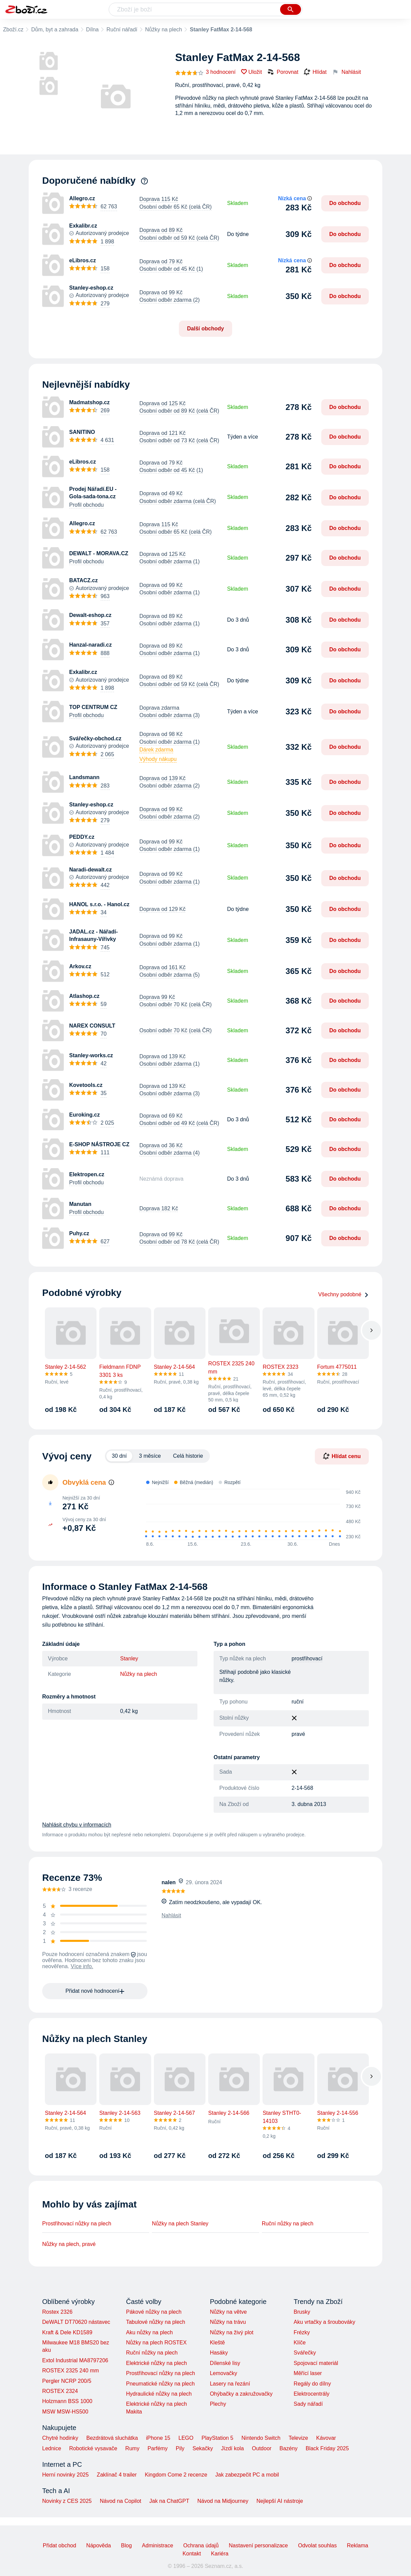 The image size is (411, 2576). I want to click on Frézky, so click(302, 2332).